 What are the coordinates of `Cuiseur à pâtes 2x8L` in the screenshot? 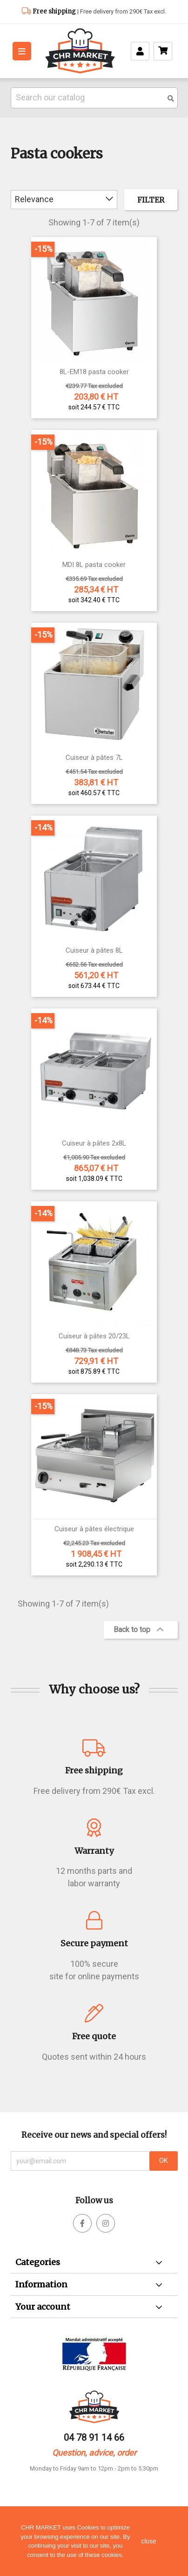 It's located at (94, 1143).